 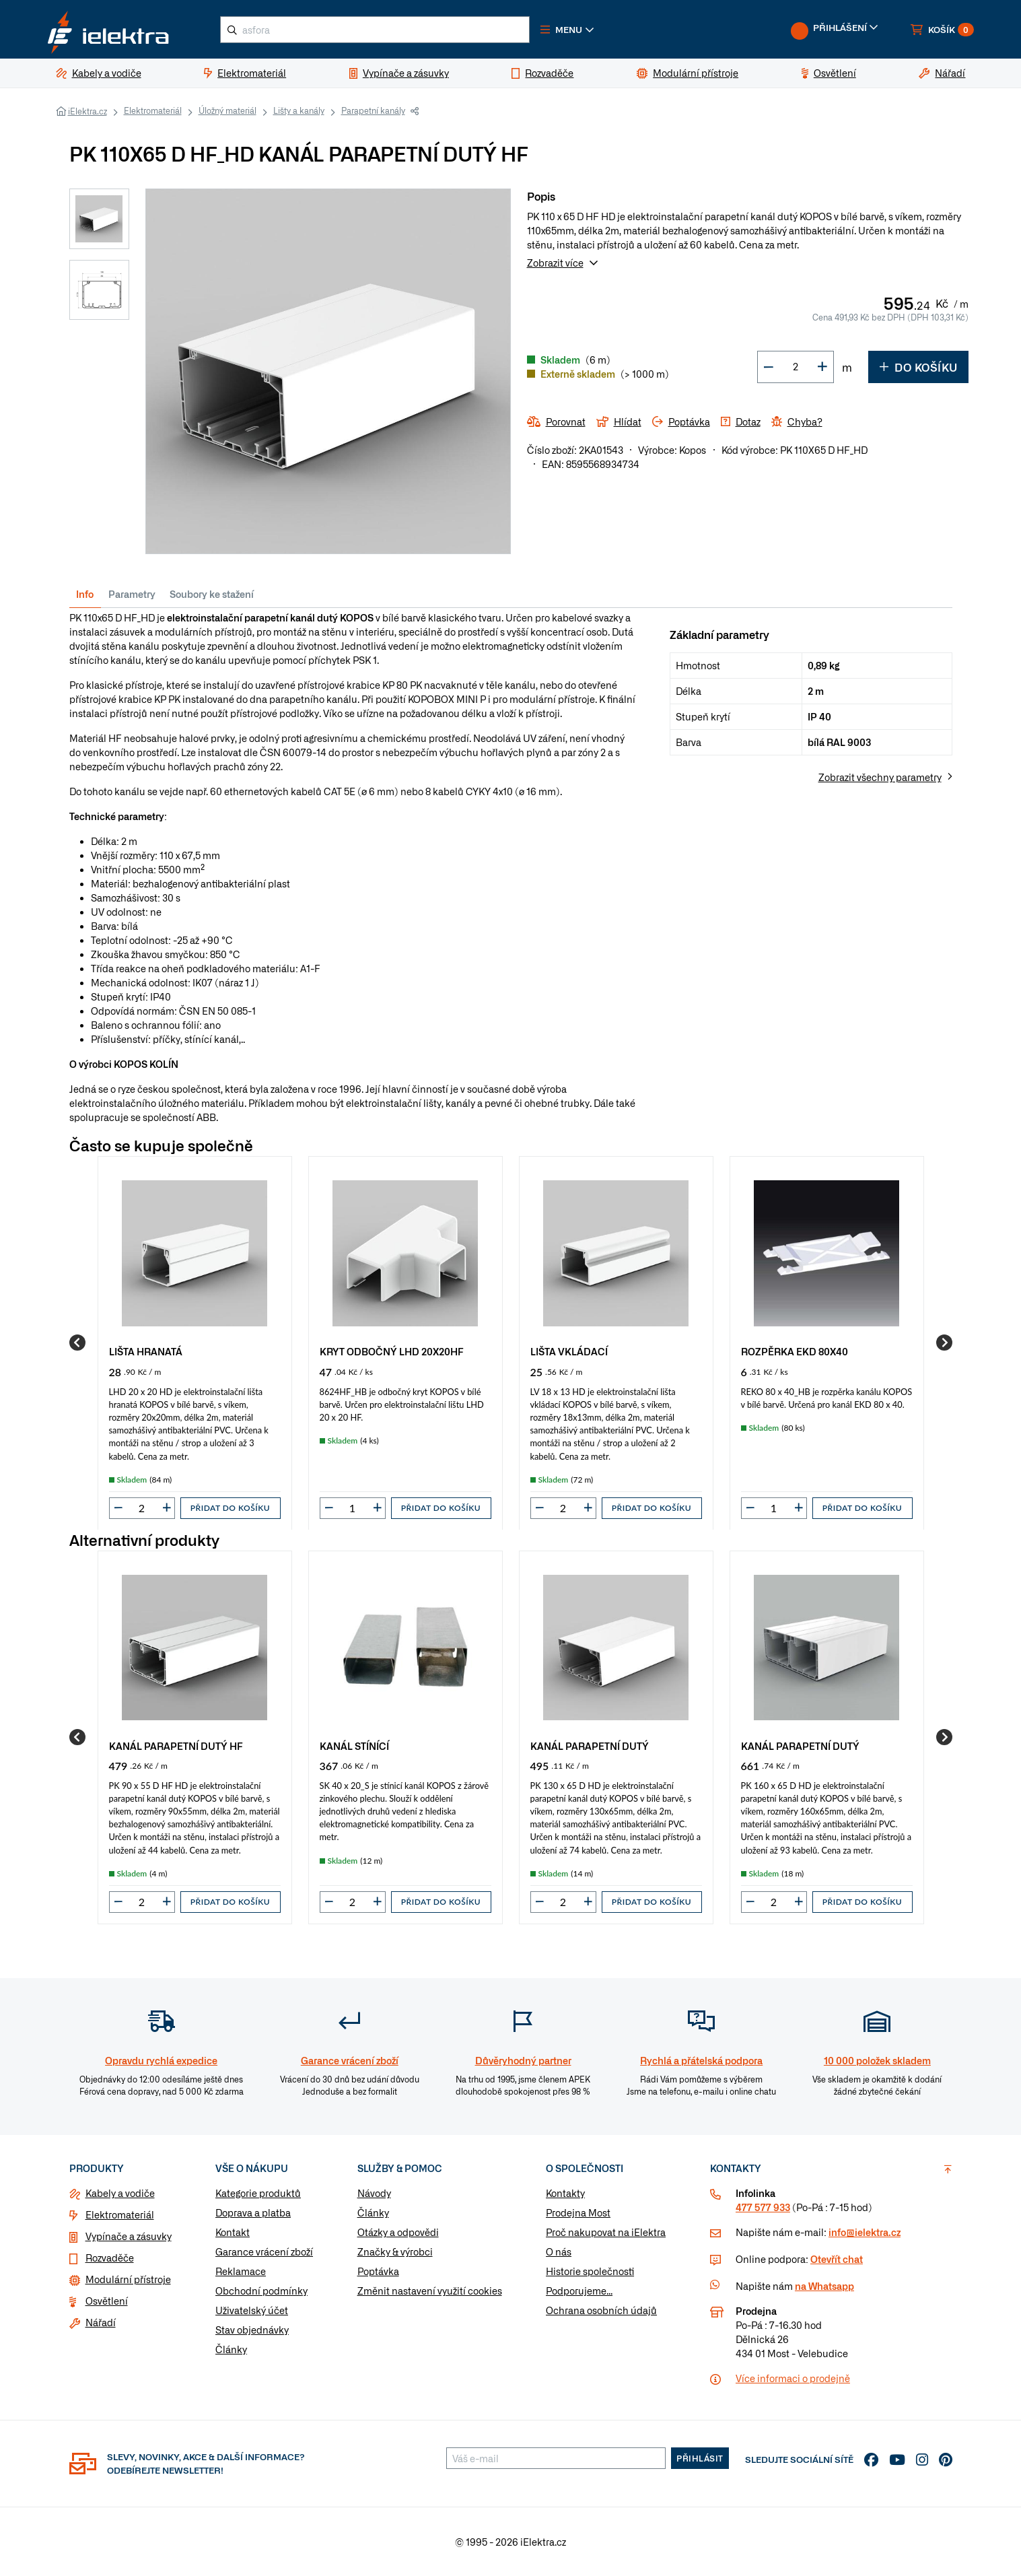 What do you see at coordinates (258, 2193) in the screenshot?
I see `Kategorie produktů` at bounding box center [258, 2193].